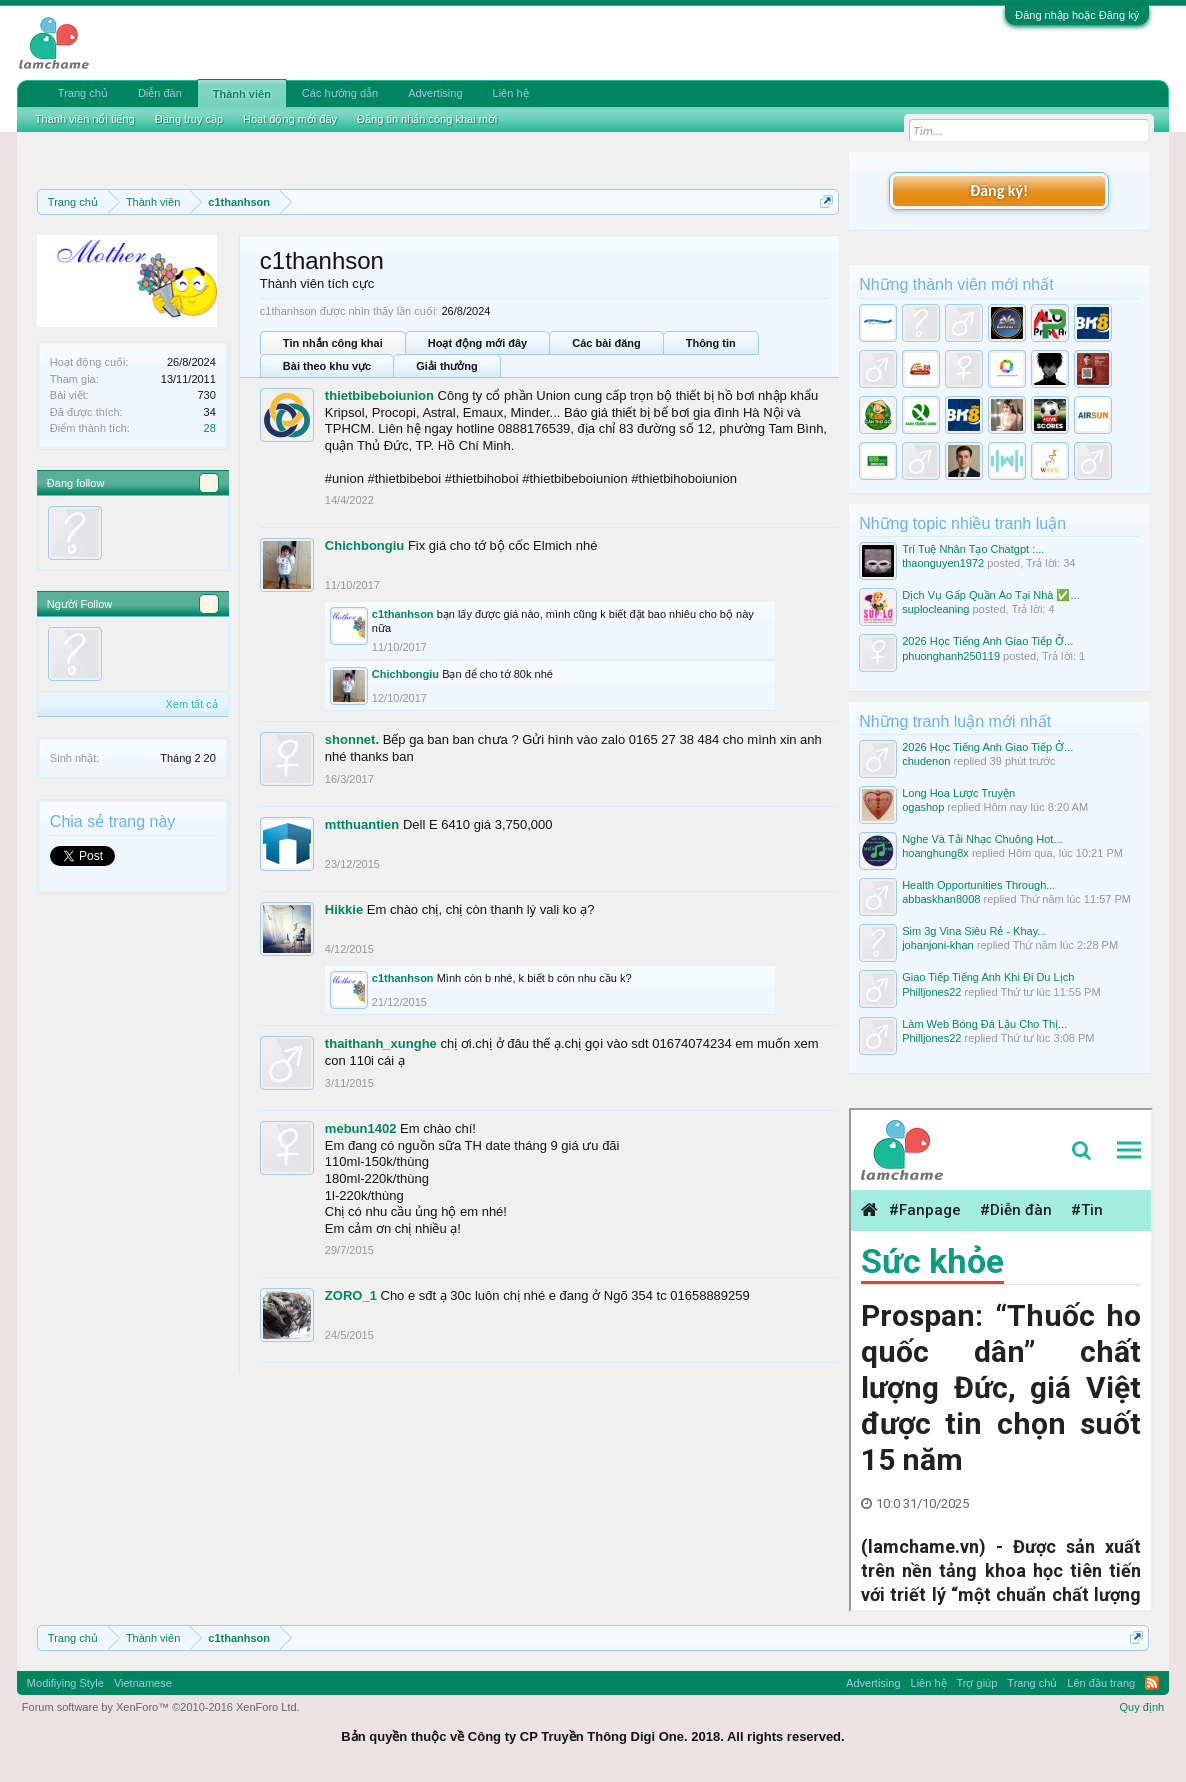 The width and height of the screenshot is (1186, 1782). What do you see at coordinates (340, 93) in the screenshot?
I see `Các hướng dẫn` at bounding box center [340, 93].